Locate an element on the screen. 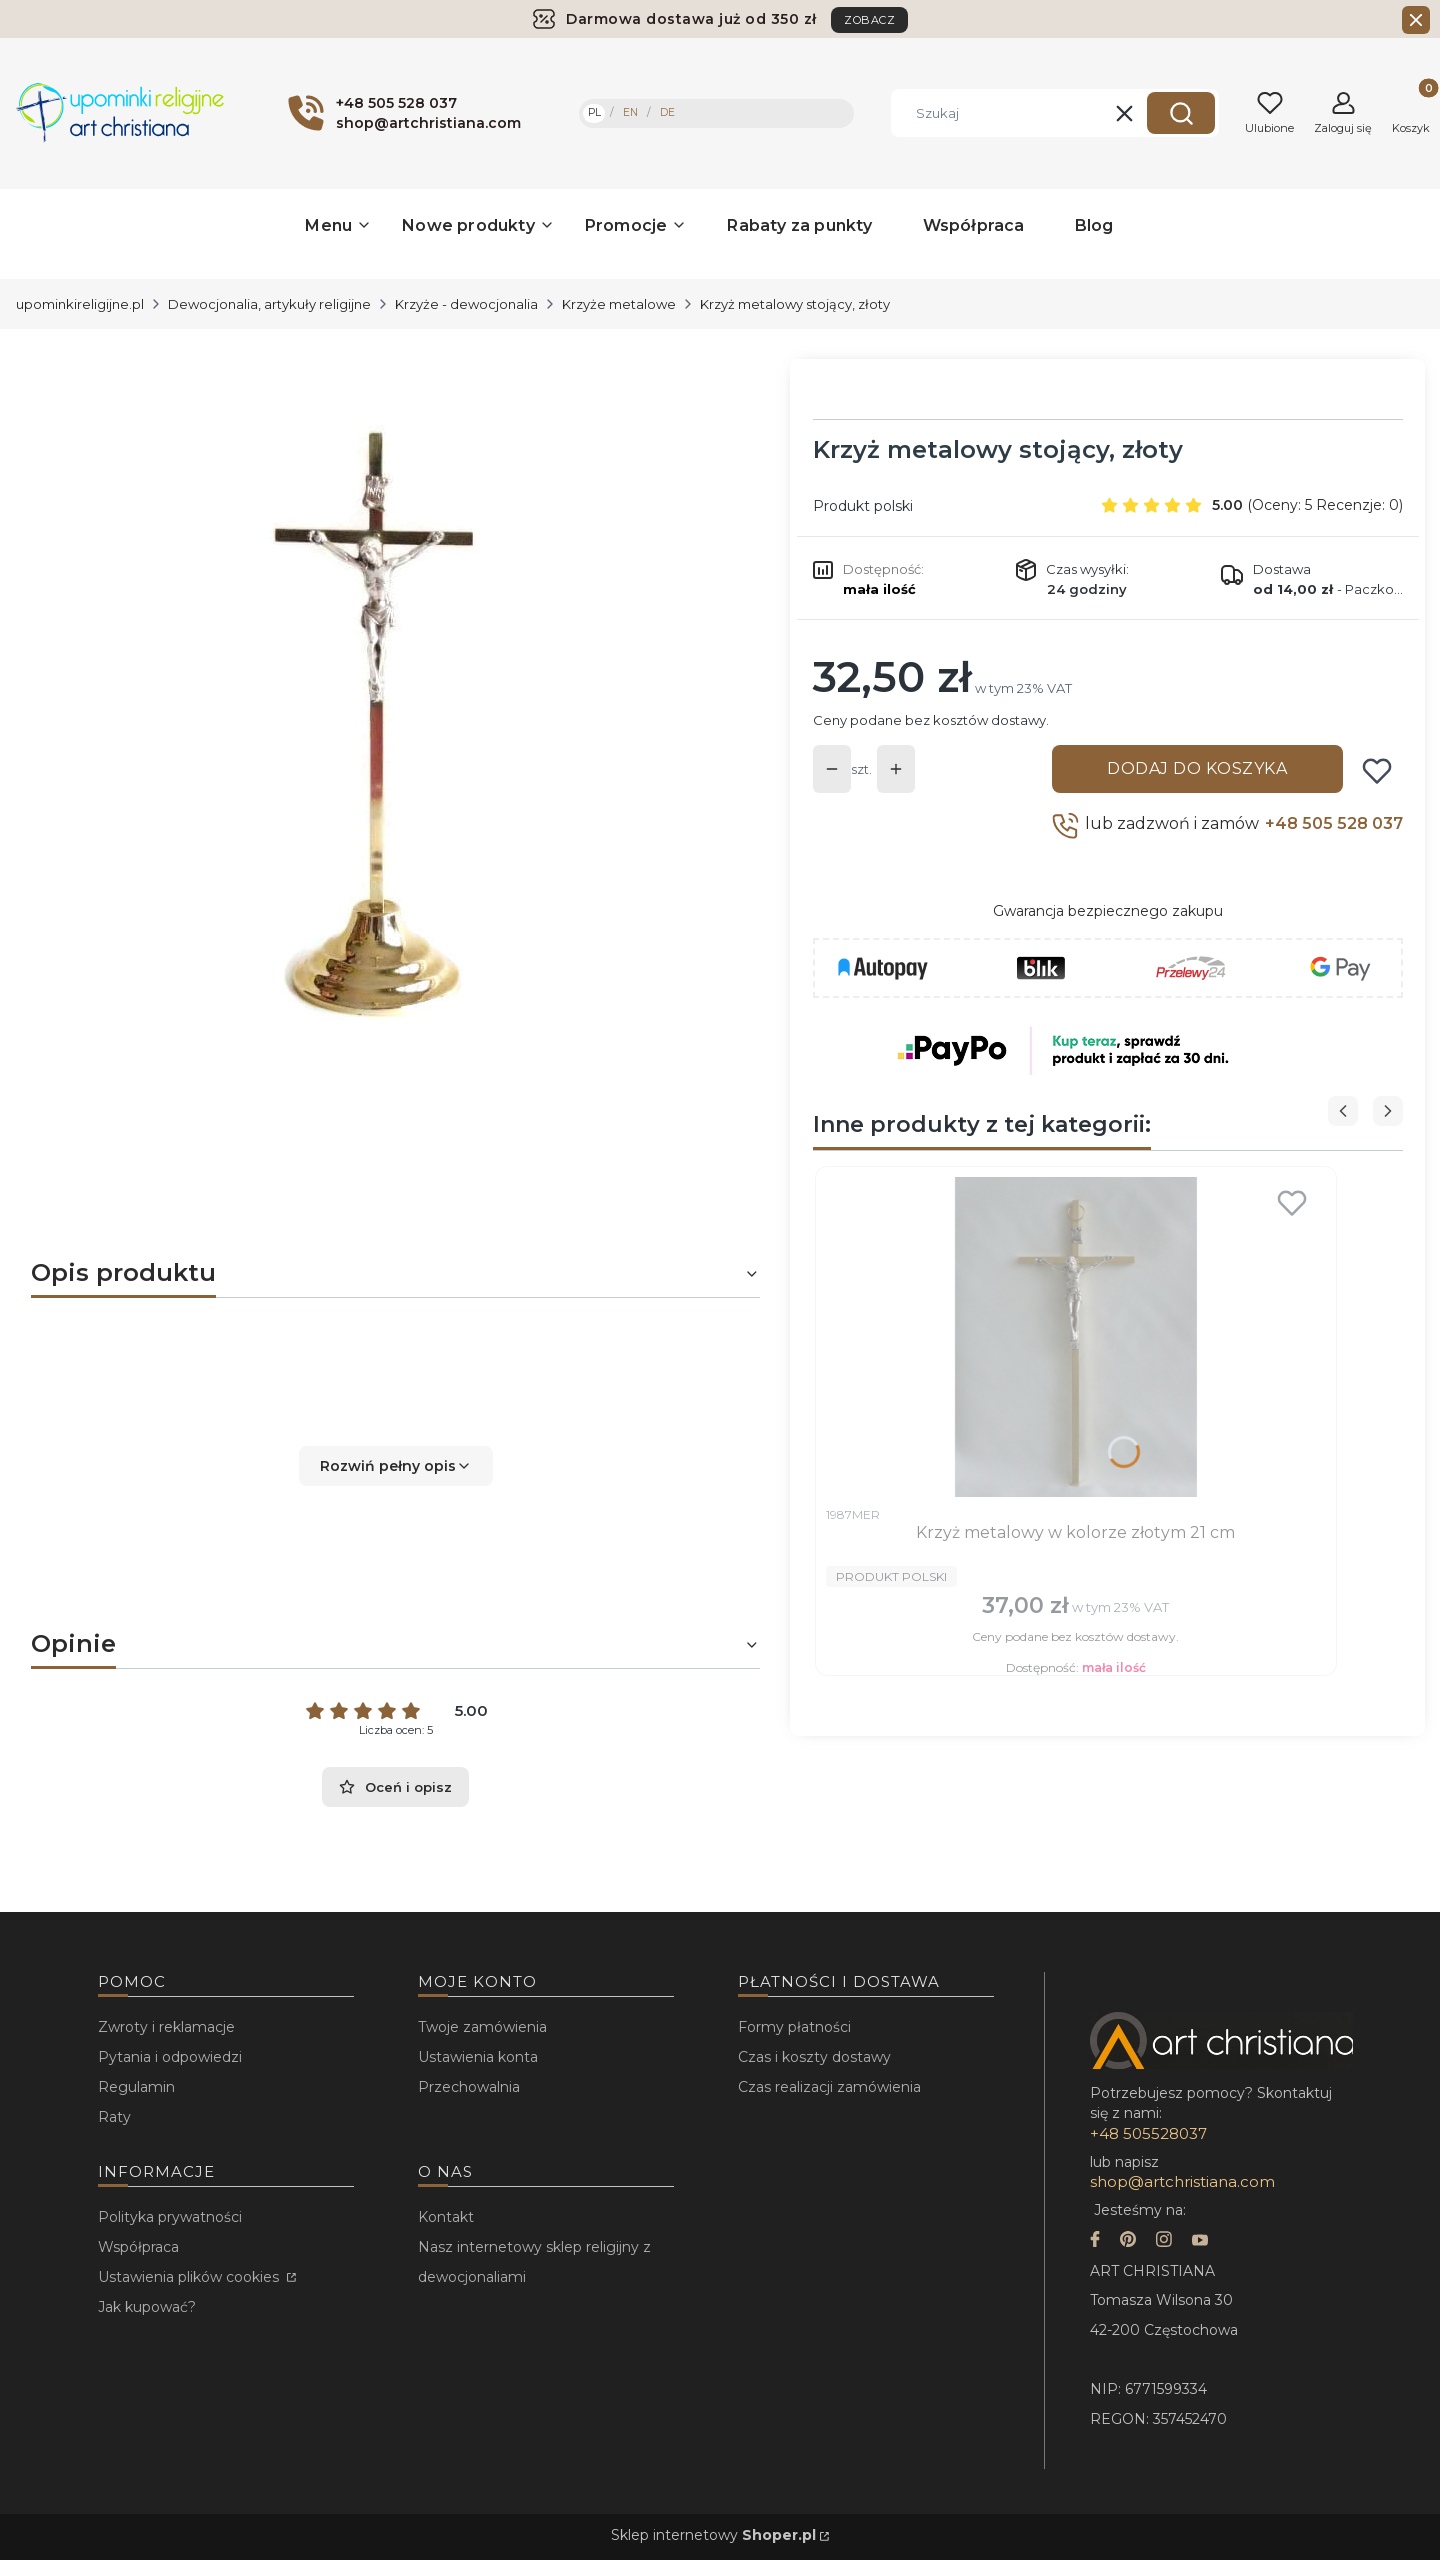  ZOBACZ is located at coordinates (869, 20).